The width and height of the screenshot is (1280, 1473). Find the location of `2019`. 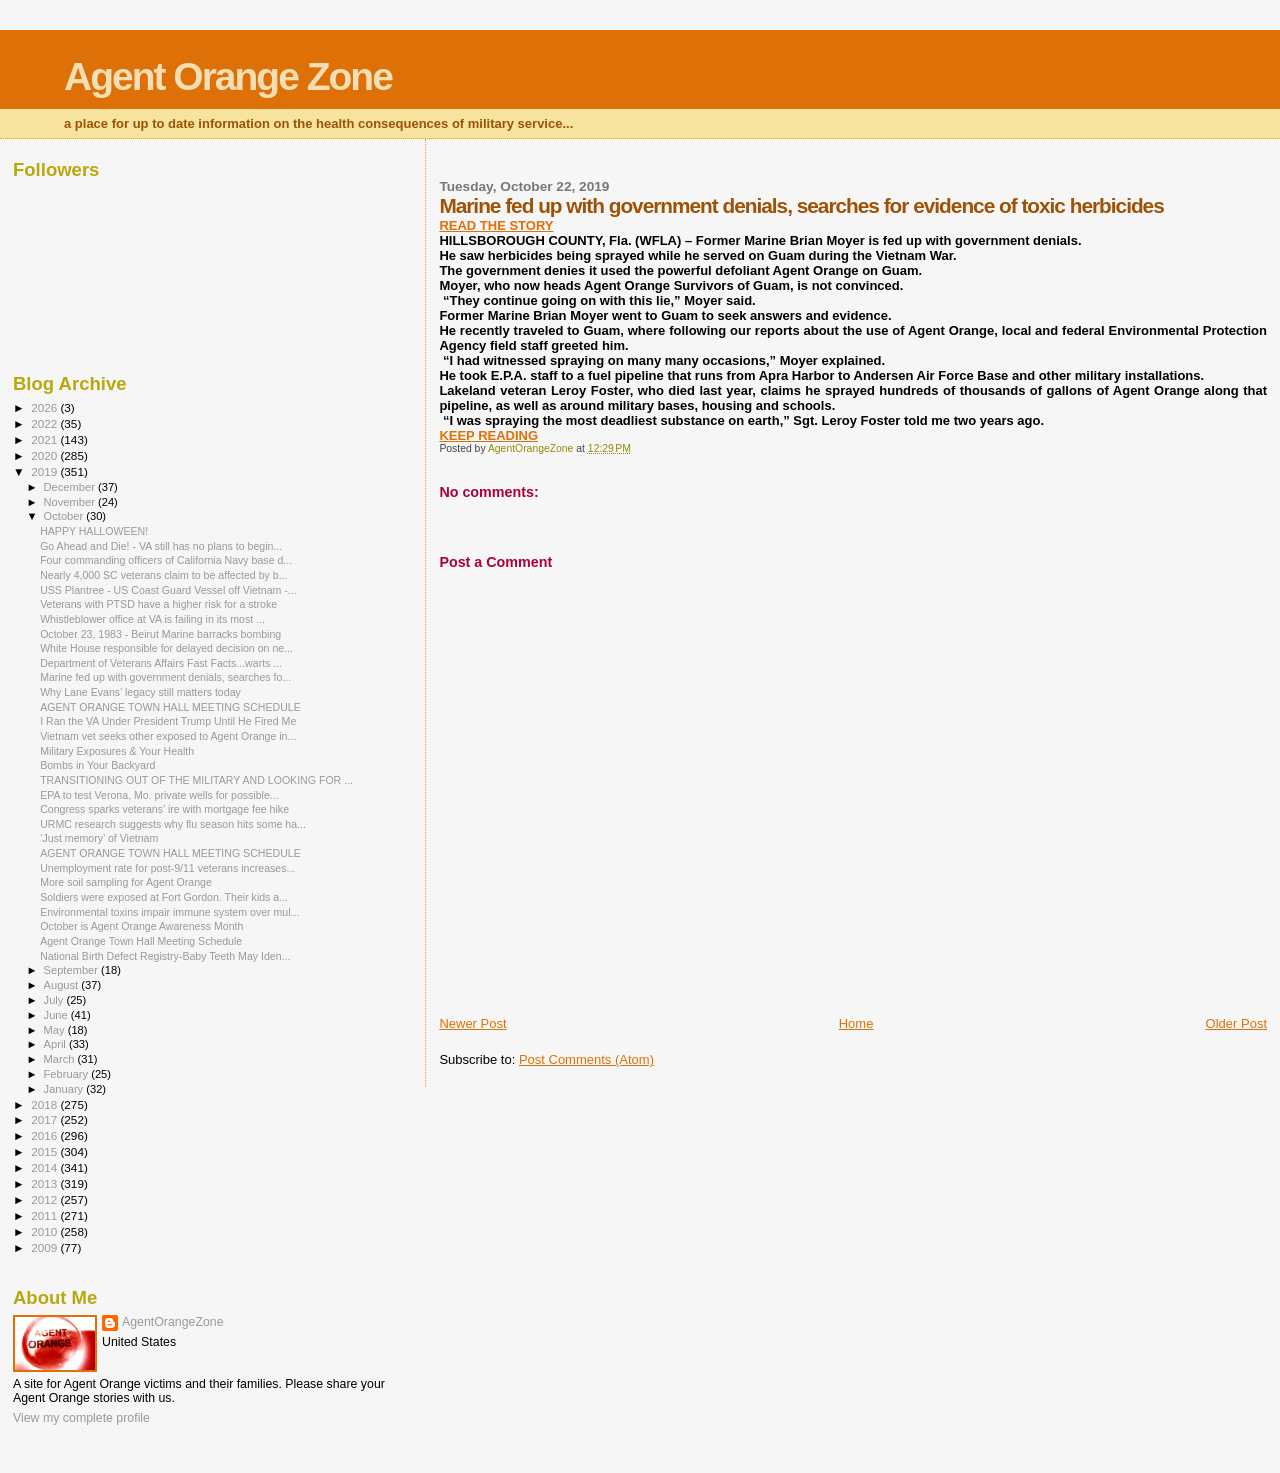

2019 is located at coordinates (45, 471).